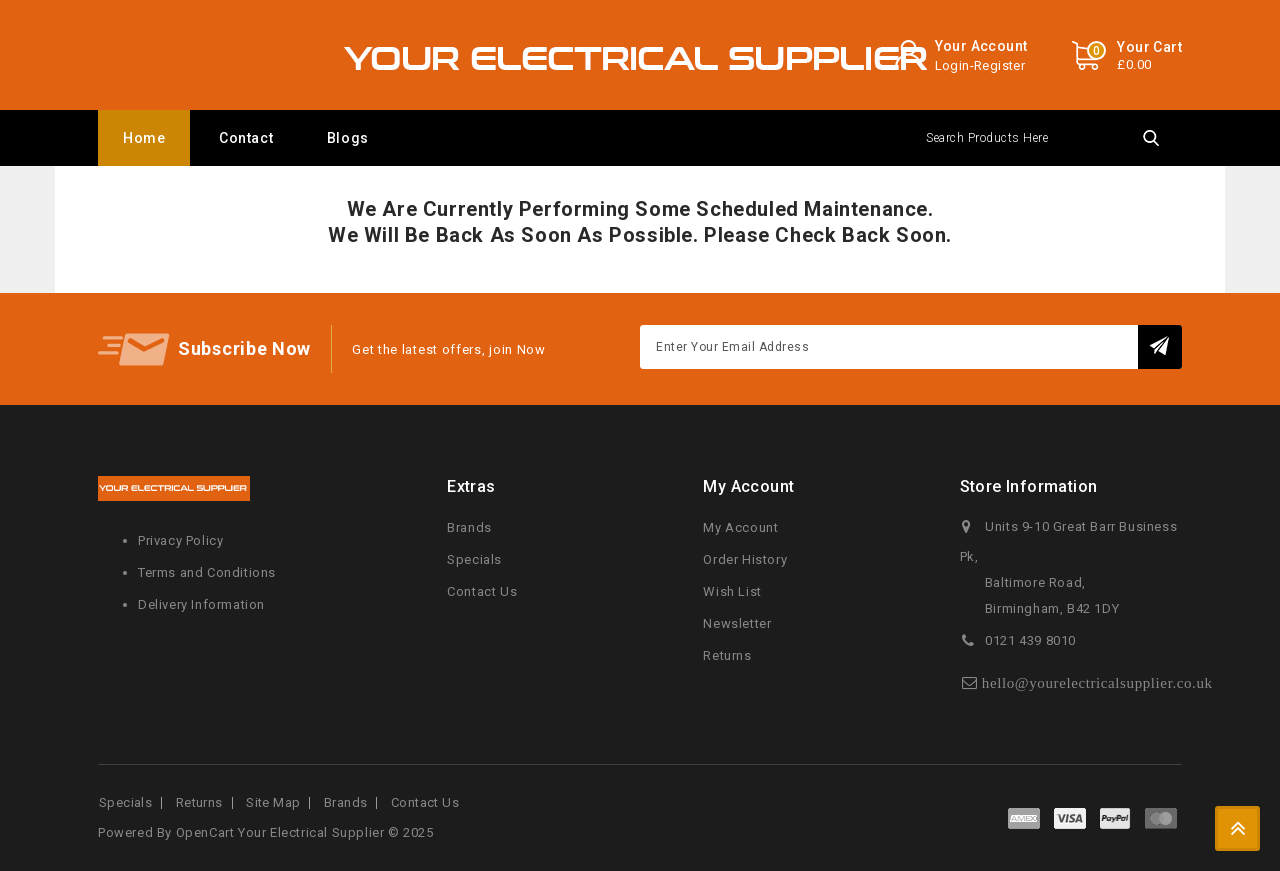  What do you see at coordinates (737, 623) in the screenshot?
I see `Newsletter` at bounding box center [737, 623].